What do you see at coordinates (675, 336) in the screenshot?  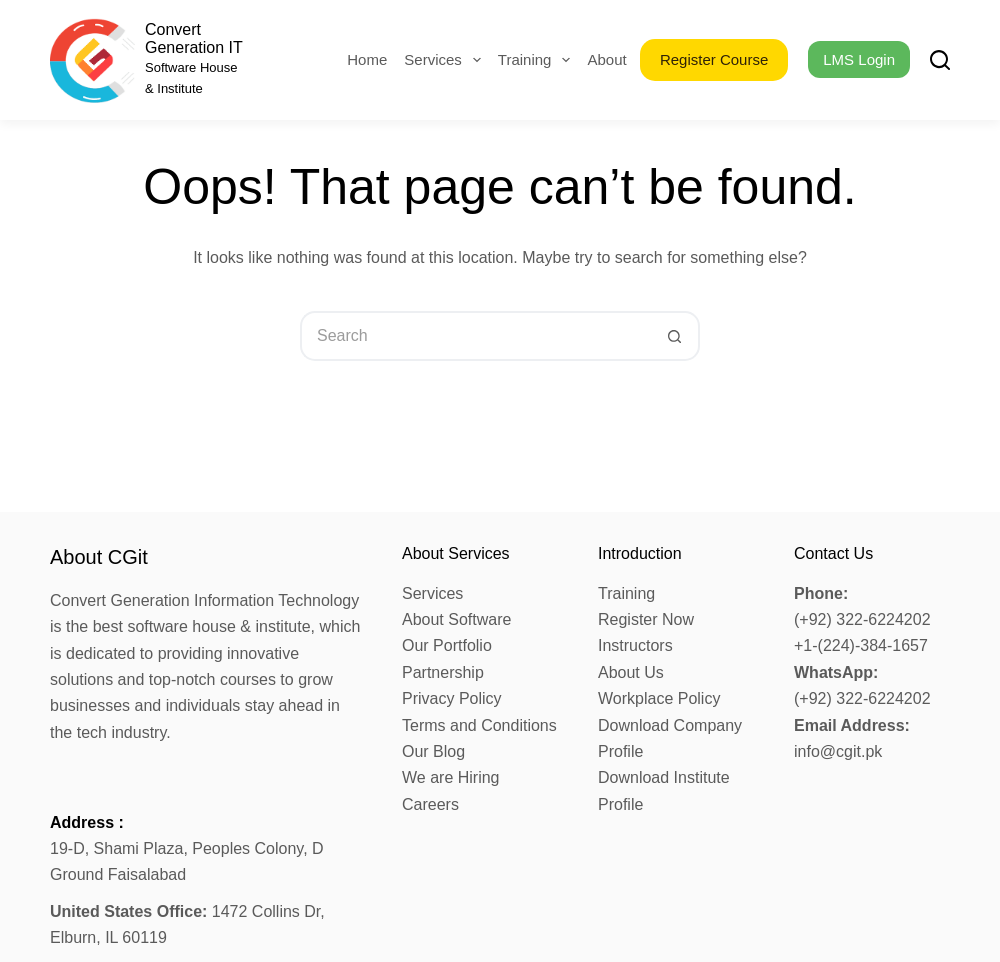 I see `[Search button]` at bounding box center [675, 336].